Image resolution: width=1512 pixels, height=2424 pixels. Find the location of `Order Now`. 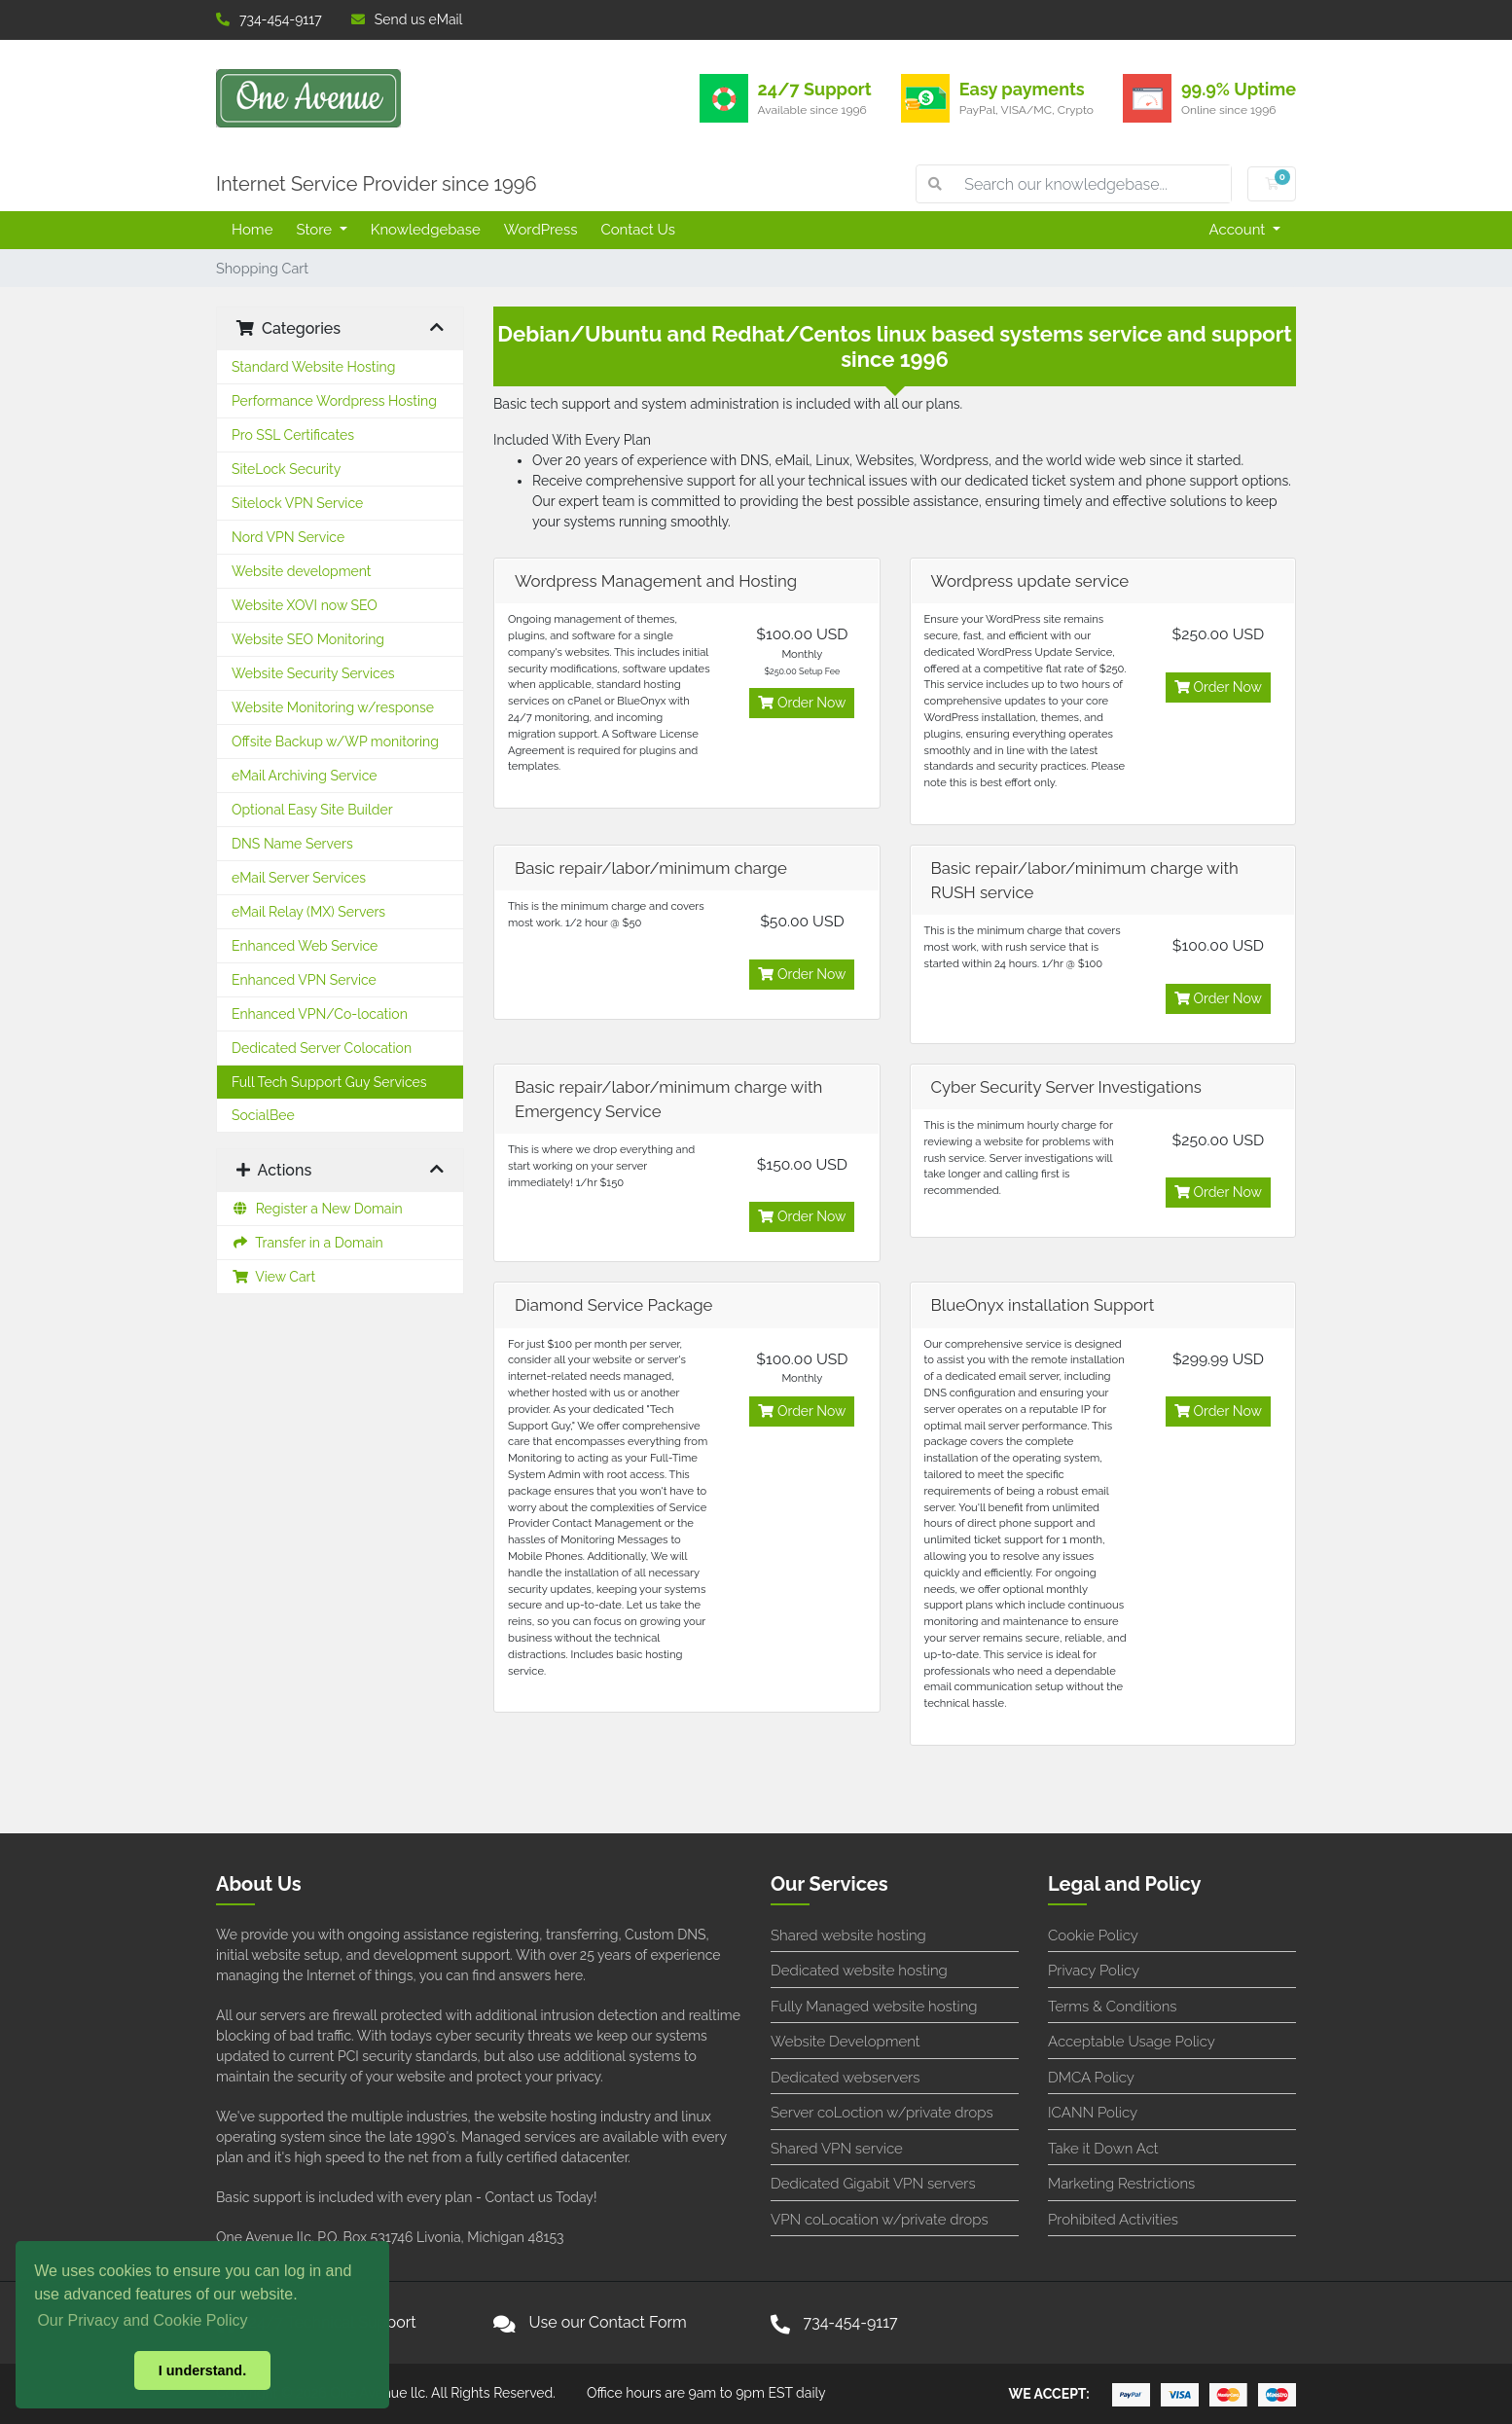

Order Now is located at coordinates (802, 702).